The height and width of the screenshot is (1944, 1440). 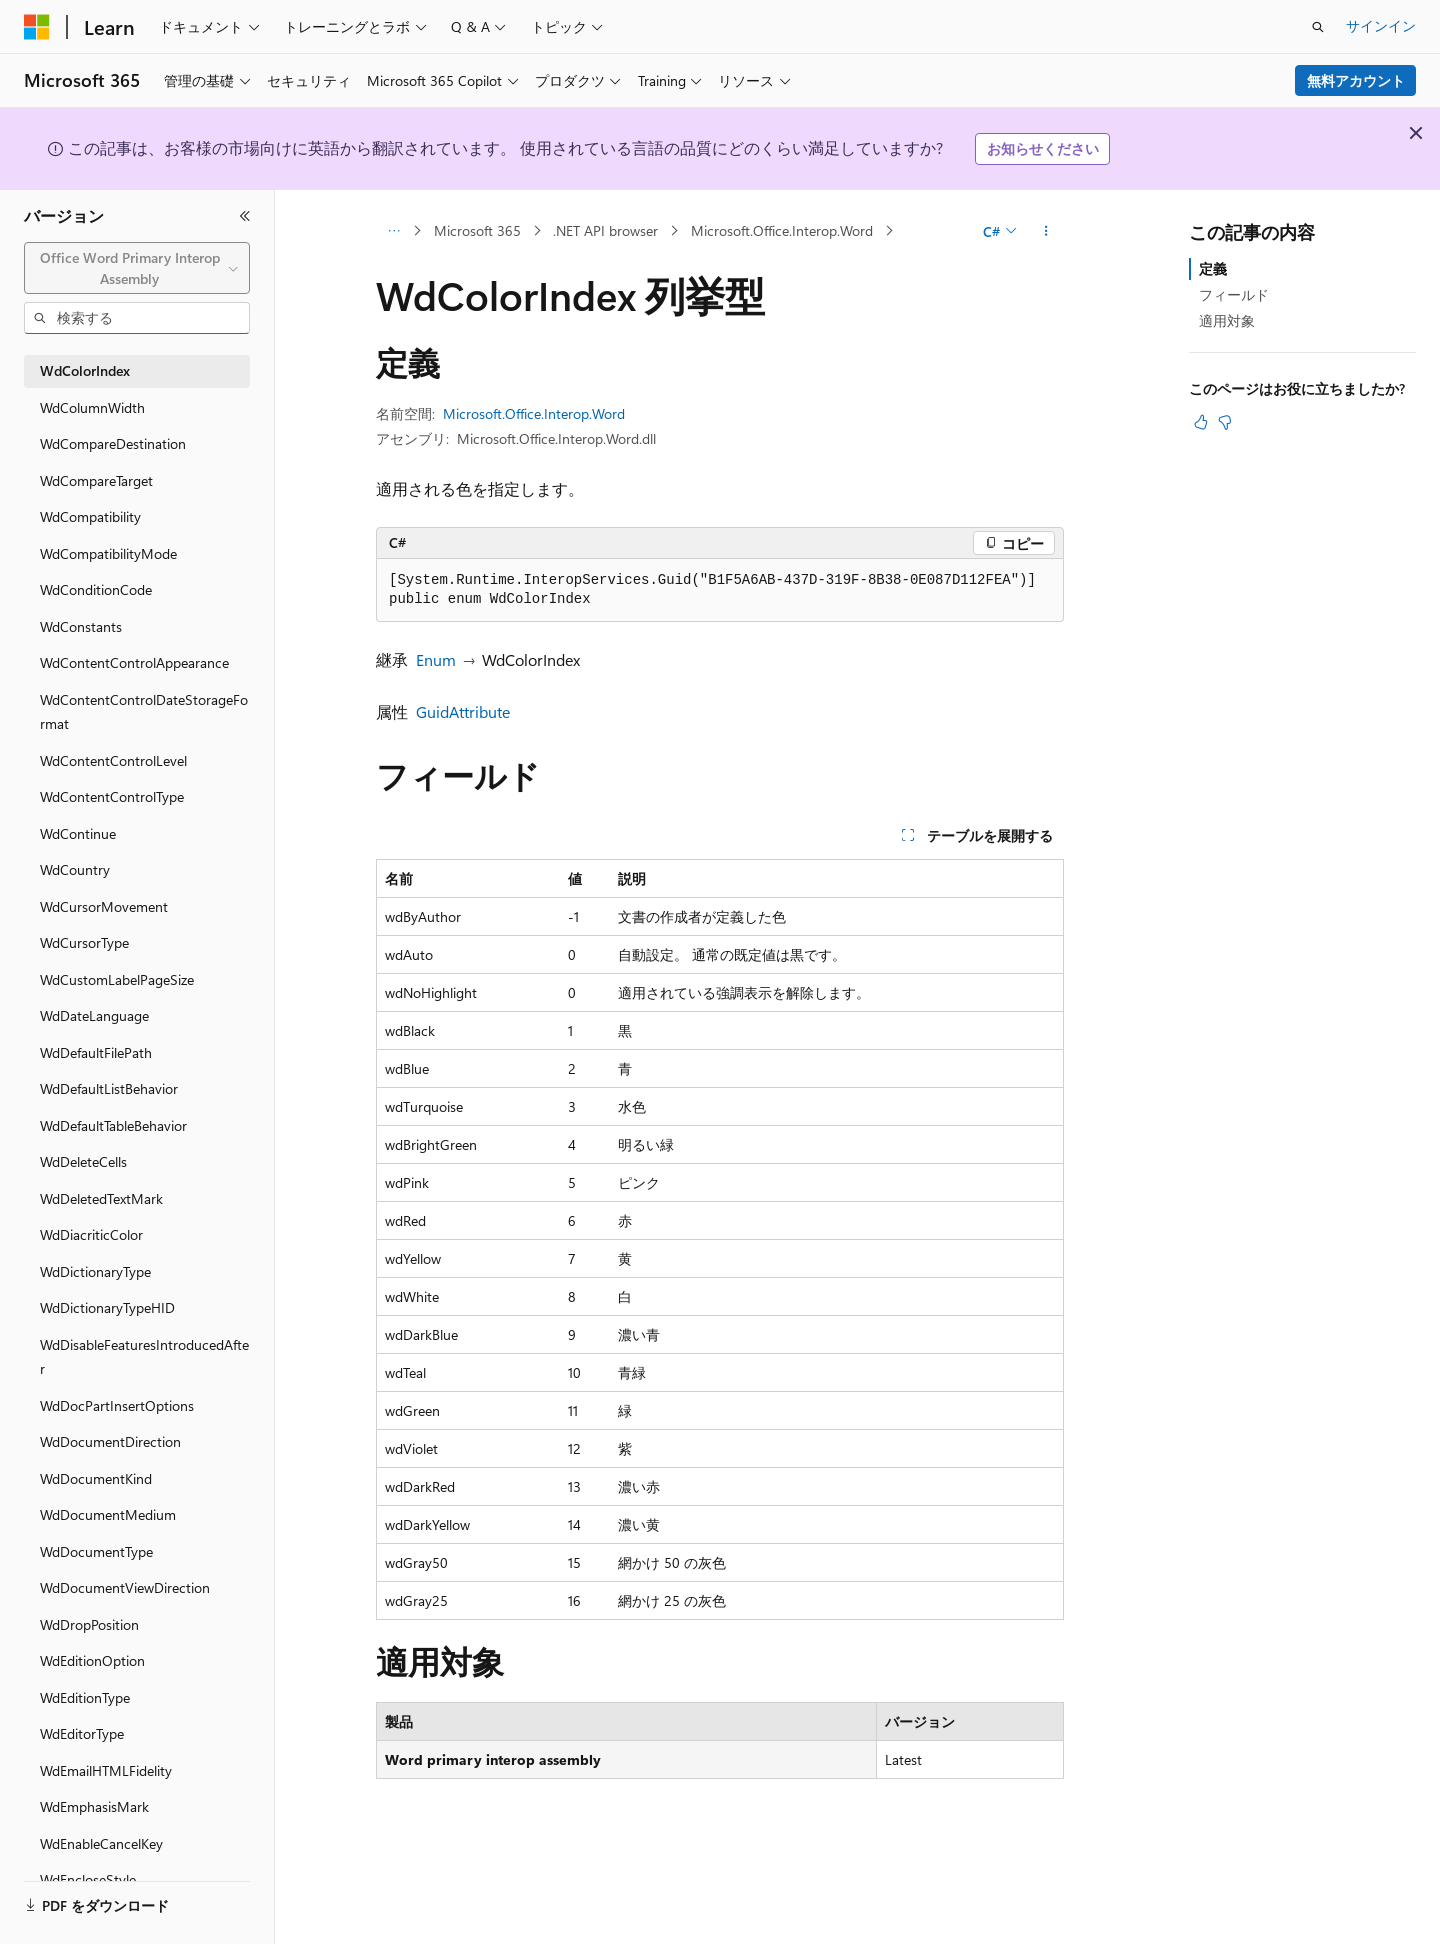 What do you see at coordinates (75, 869) in the screenshot?
I see `WdCountry [treeitem]` at bounding box center [75, 869].